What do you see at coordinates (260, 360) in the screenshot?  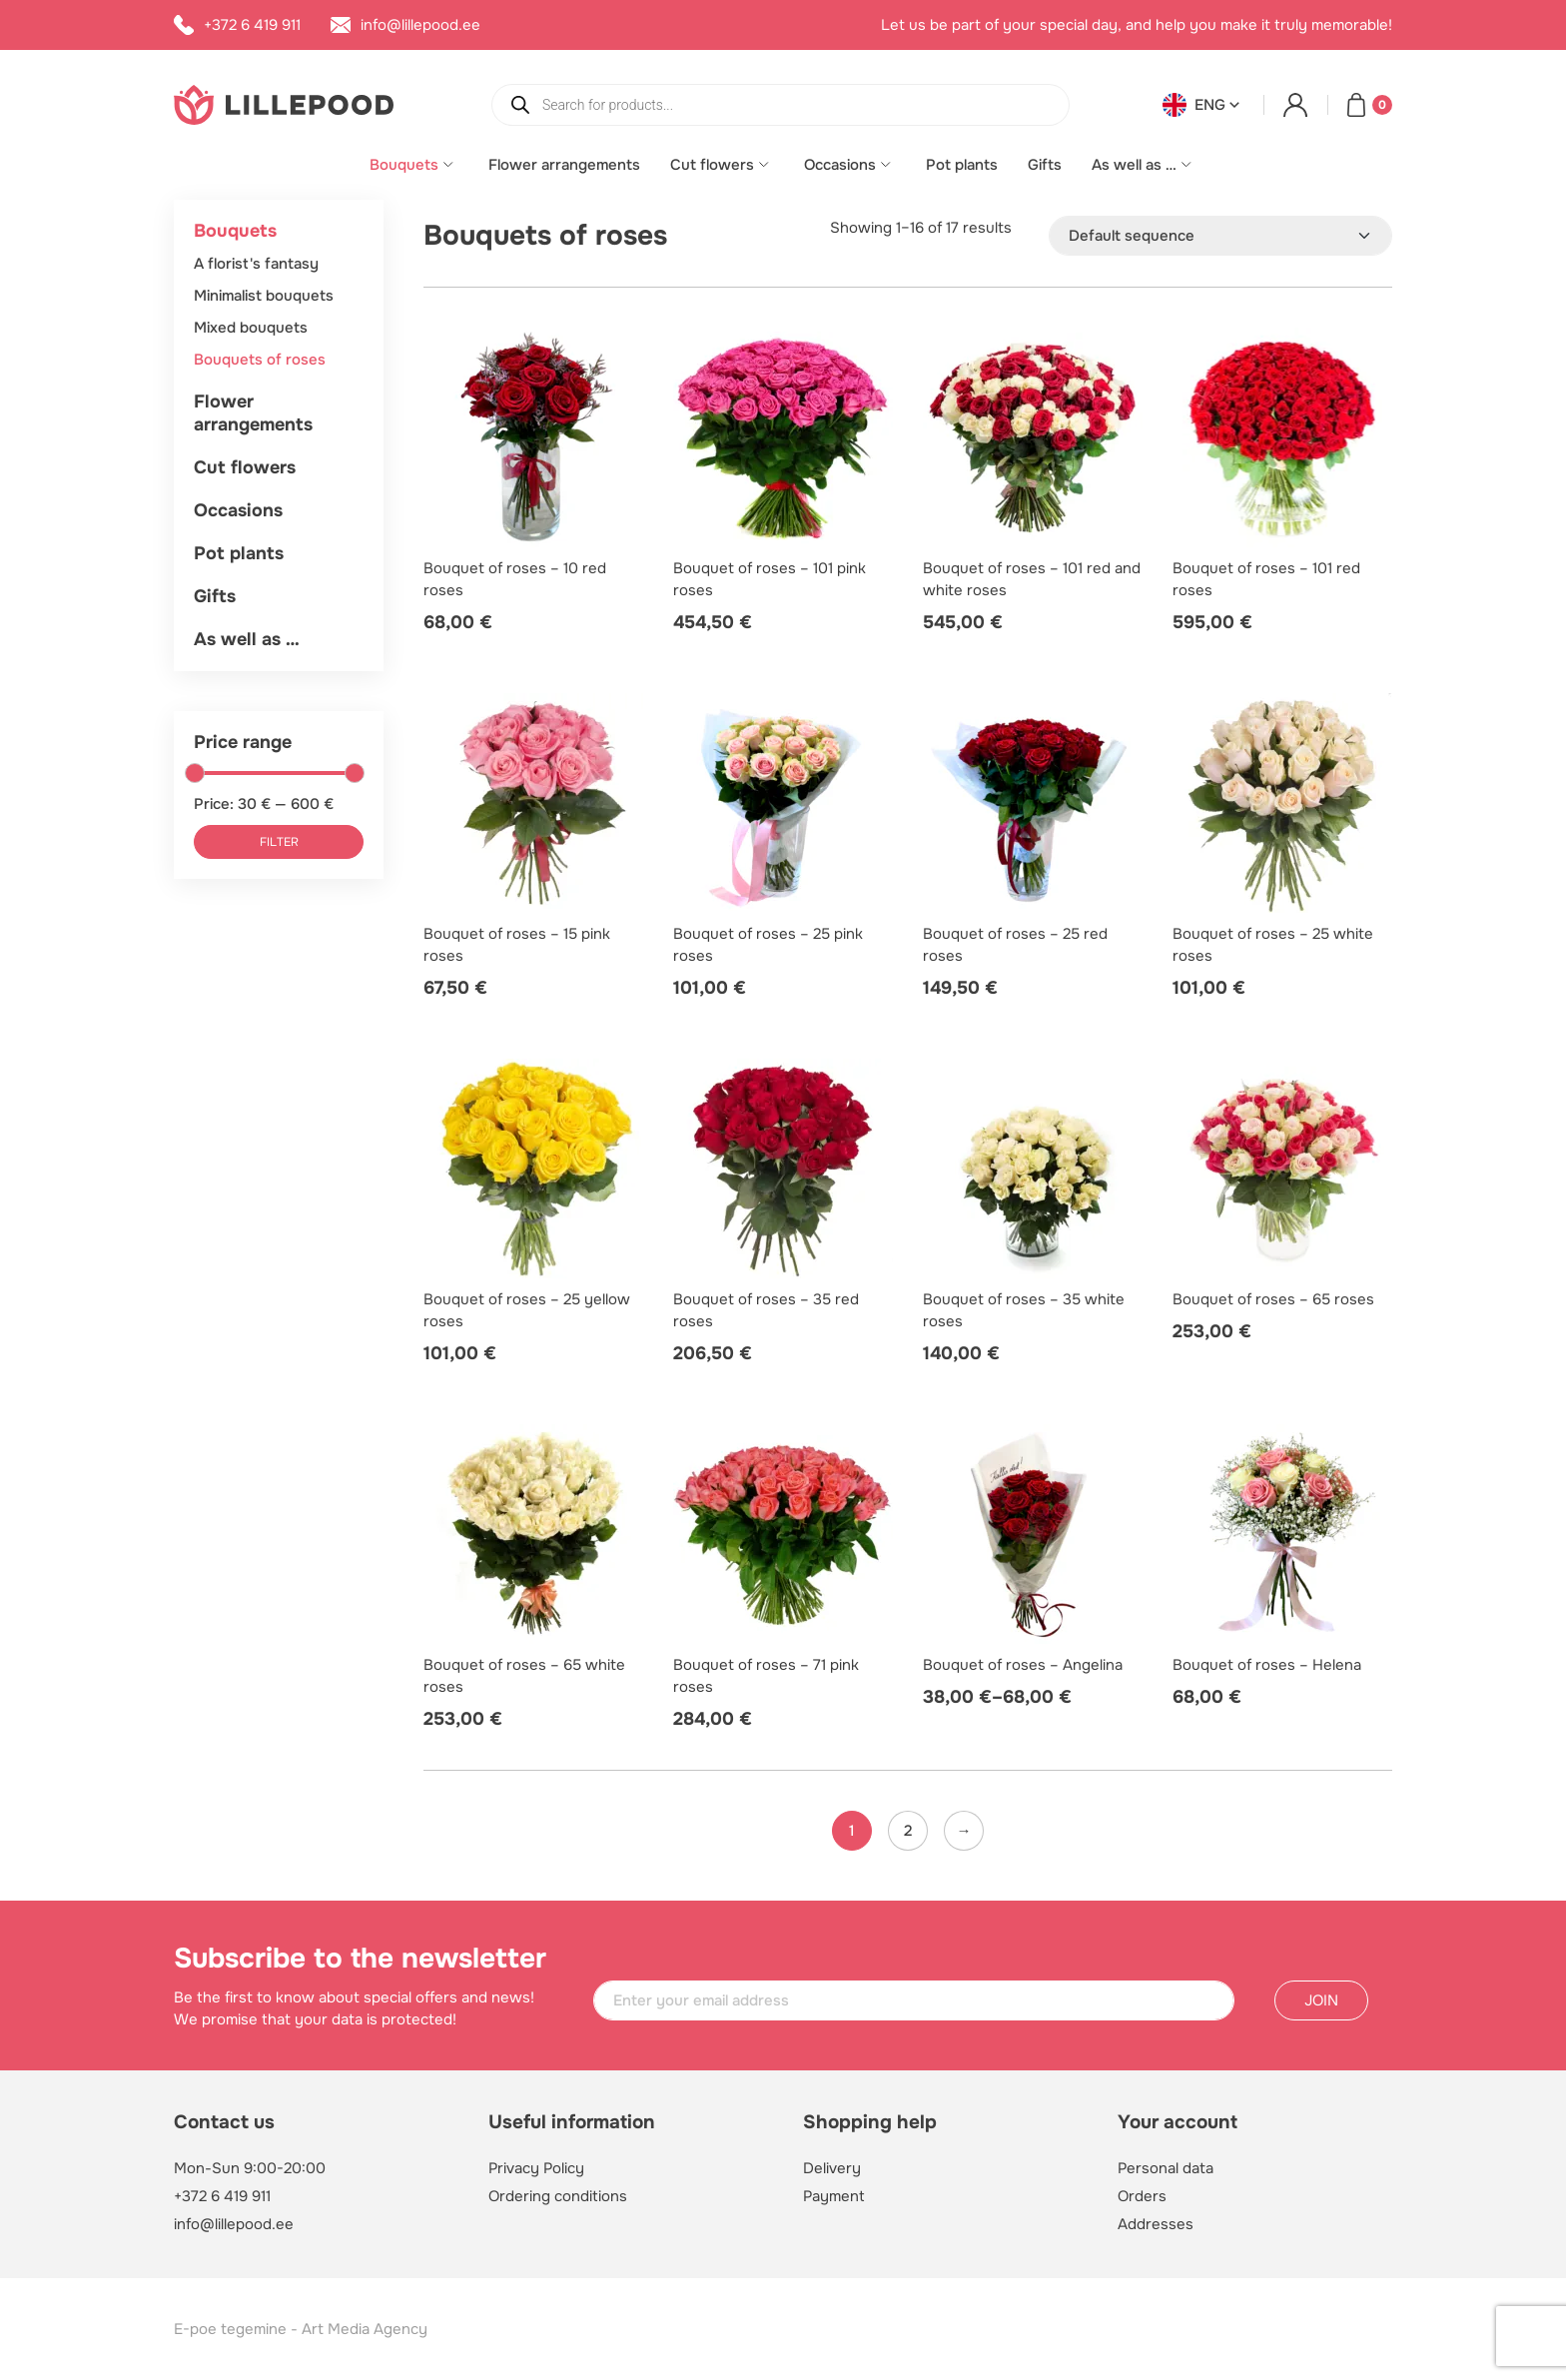 I see `Bouquets of roses` at bounding box center [260, 360].